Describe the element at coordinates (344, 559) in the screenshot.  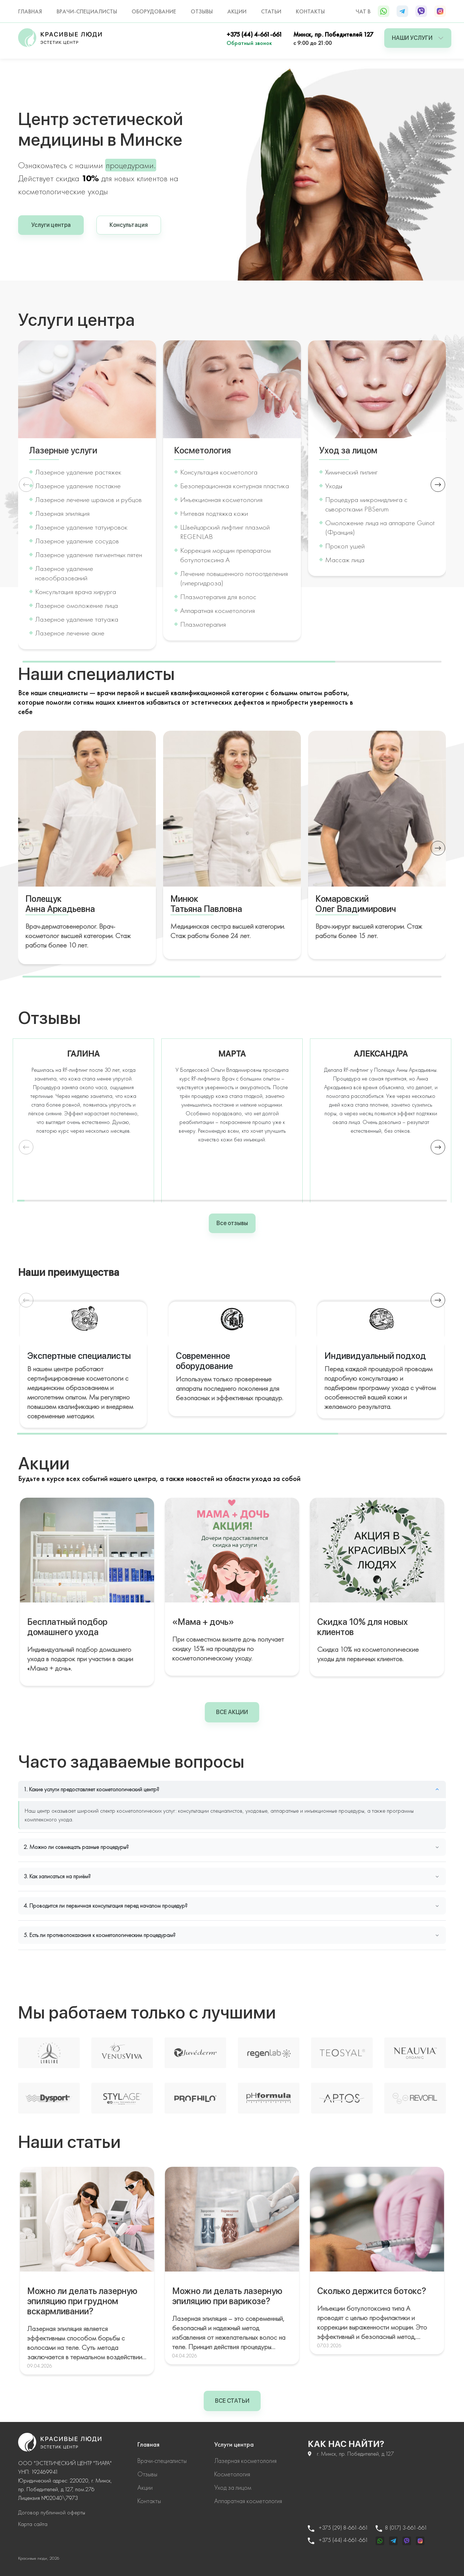
I see `Массаж лица` at that location.